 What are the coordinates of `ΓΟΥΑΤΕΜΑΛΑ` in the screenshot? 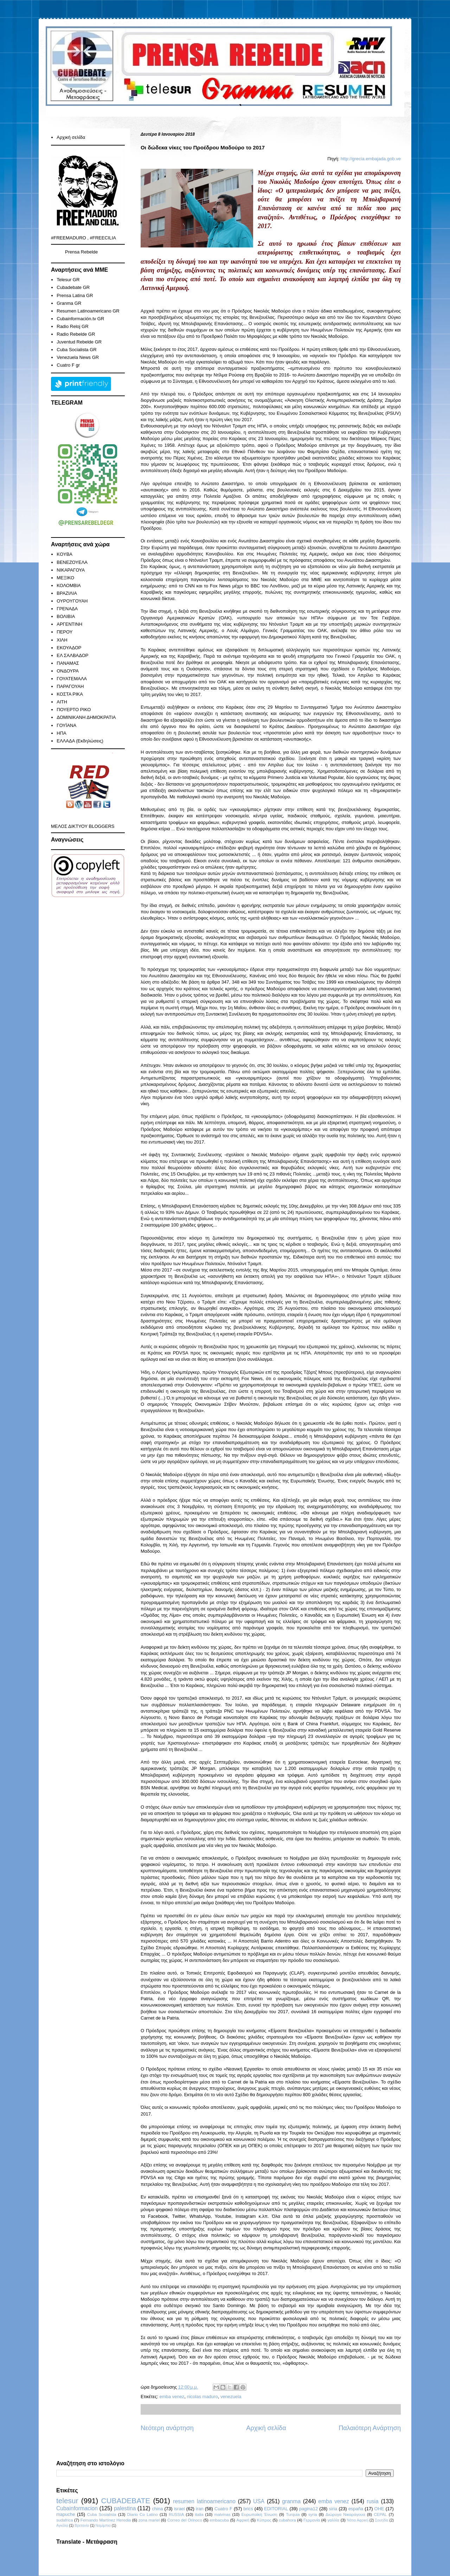 It's located at (72, 678).